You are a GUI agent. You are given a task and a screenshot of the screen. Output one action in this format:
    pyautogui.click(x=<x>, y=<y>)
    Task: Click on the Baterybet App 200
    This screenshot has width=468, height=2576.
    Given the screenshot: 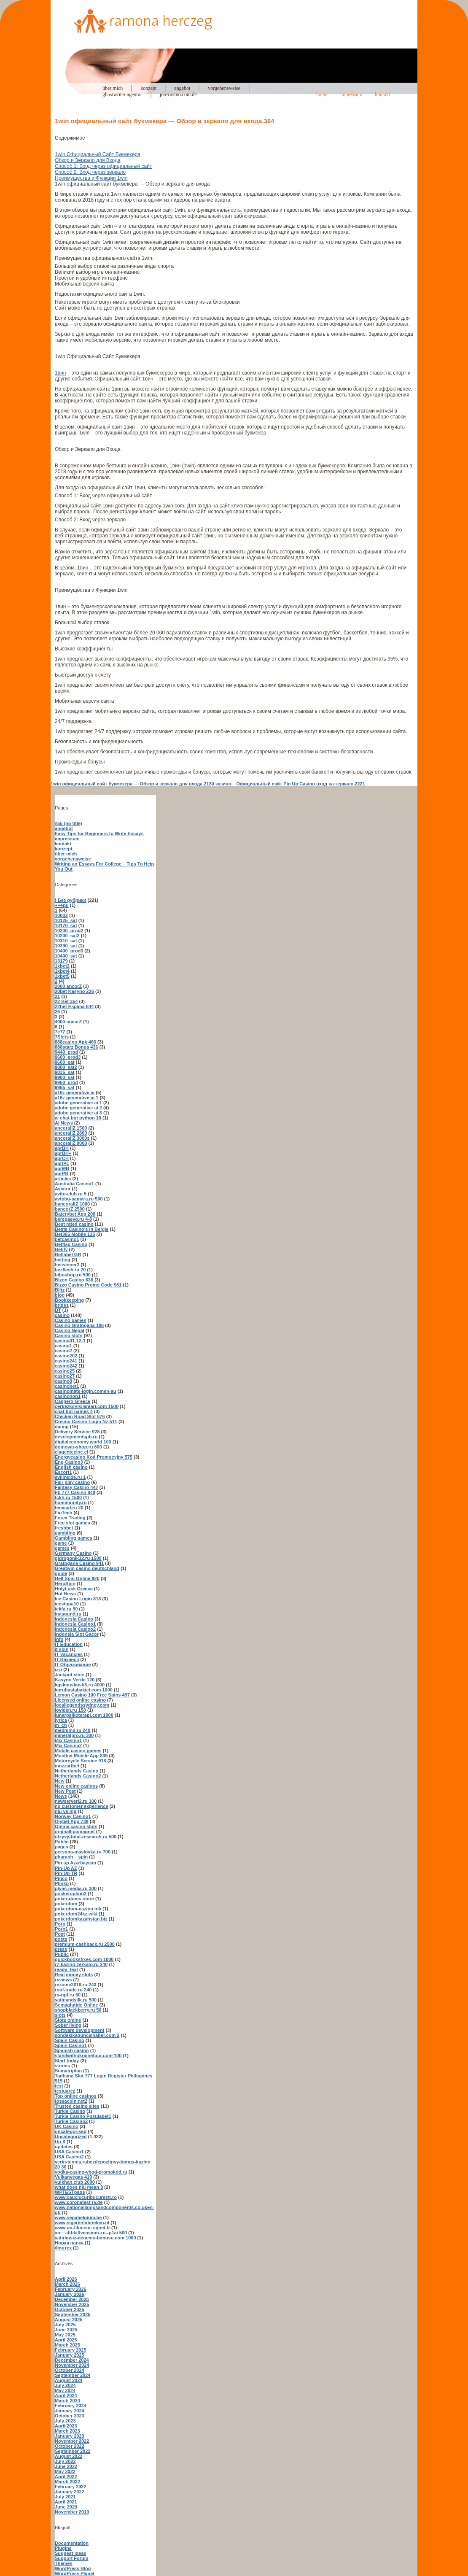 What is the action you would take?
    pyautogui.click(x=75, y=1214)
    